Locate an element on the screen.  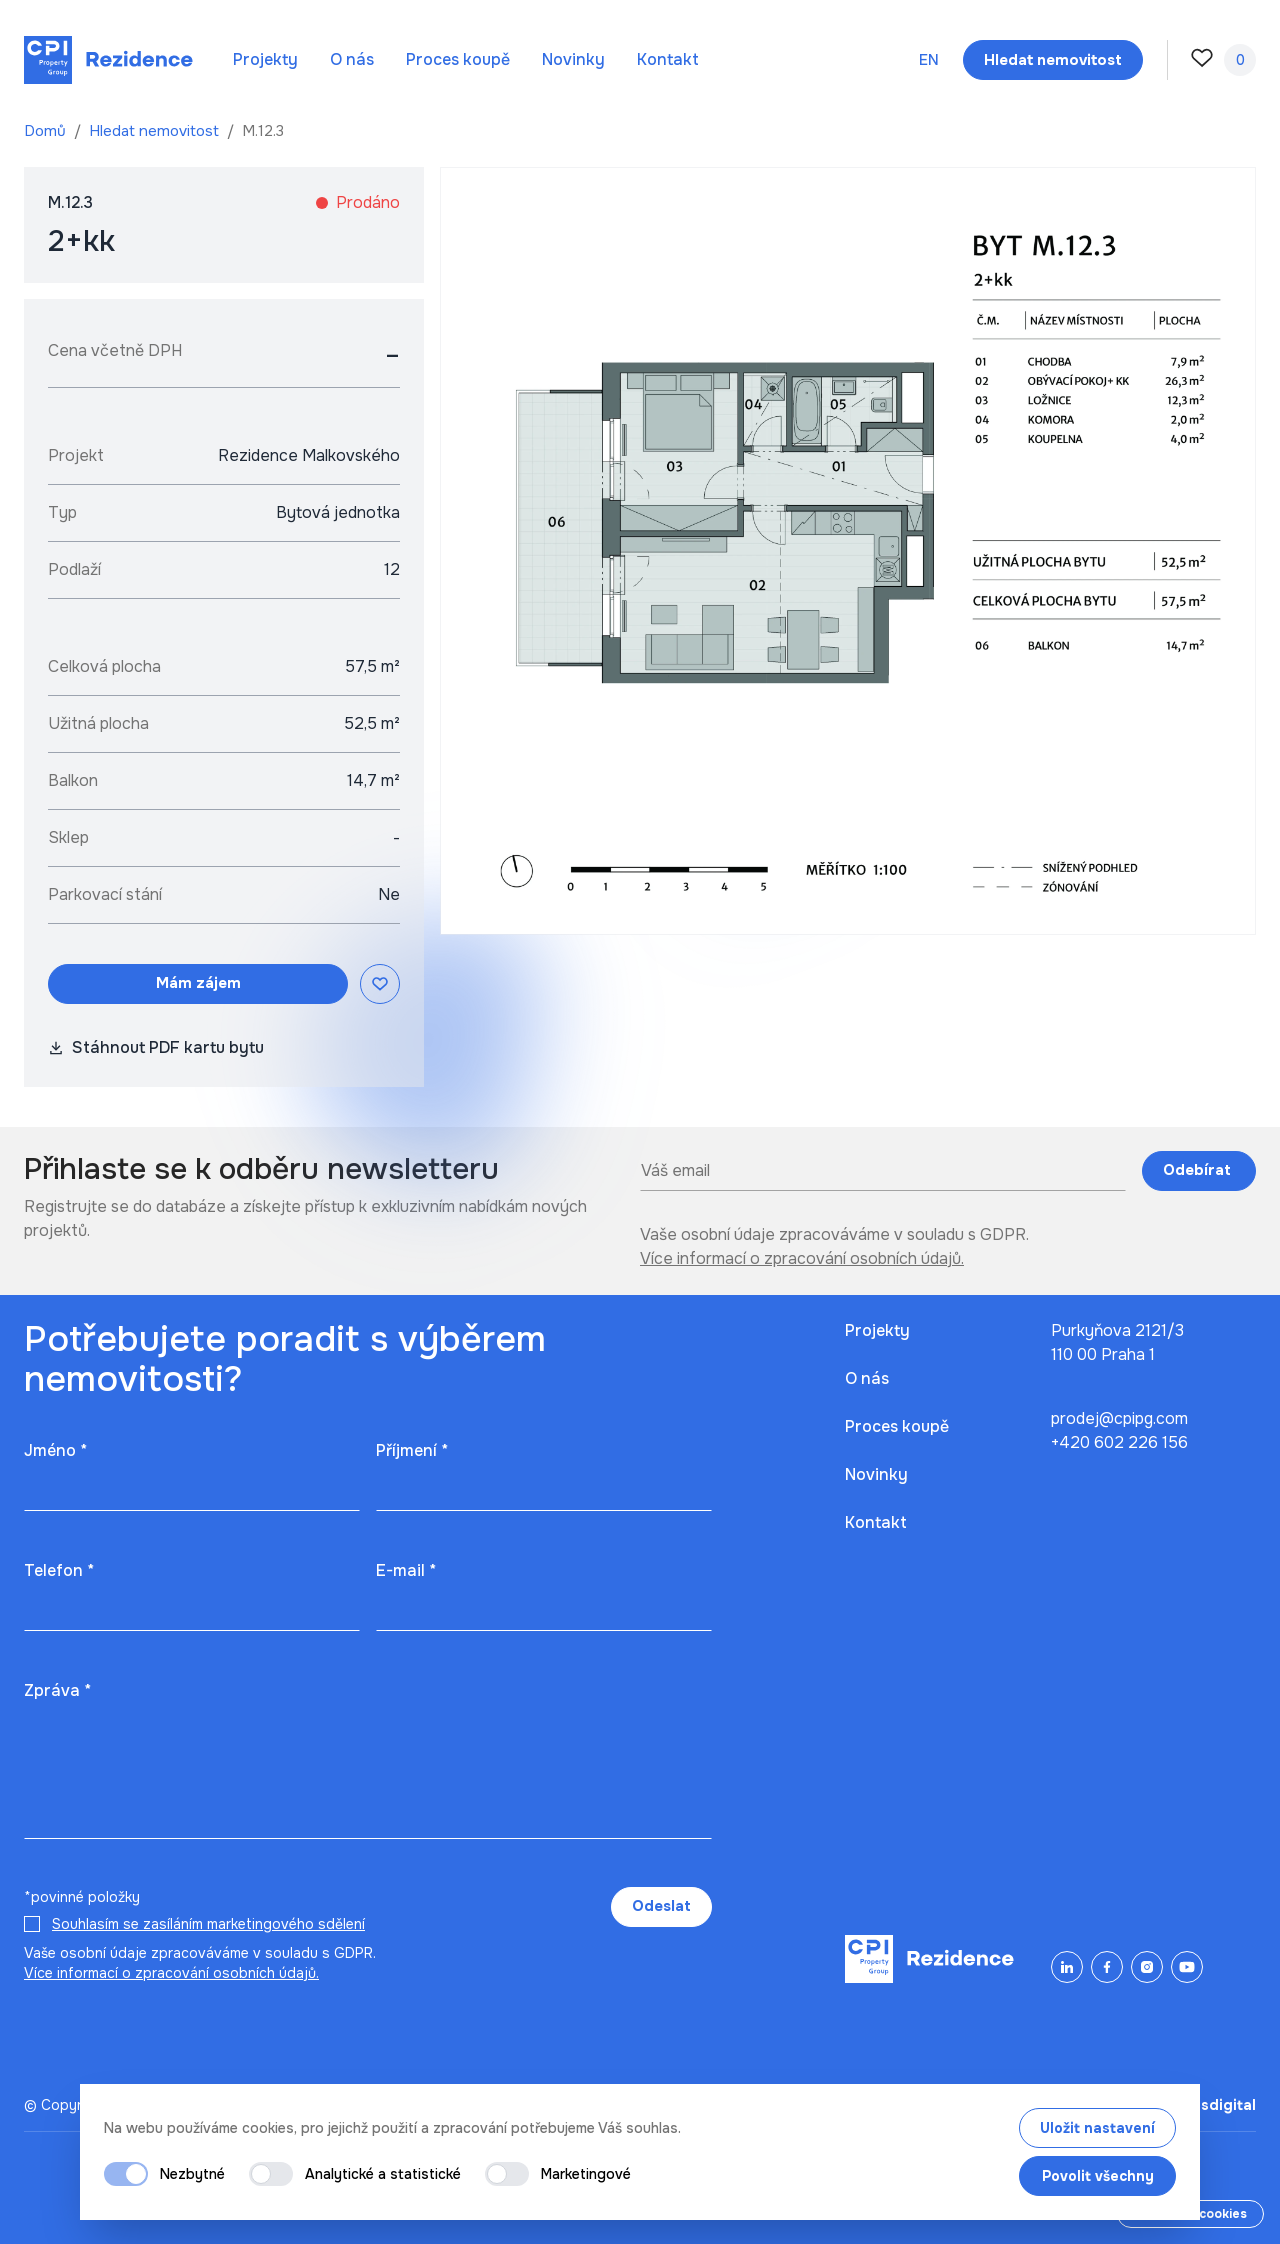
Kontakt is located at coordinates (668, 59).